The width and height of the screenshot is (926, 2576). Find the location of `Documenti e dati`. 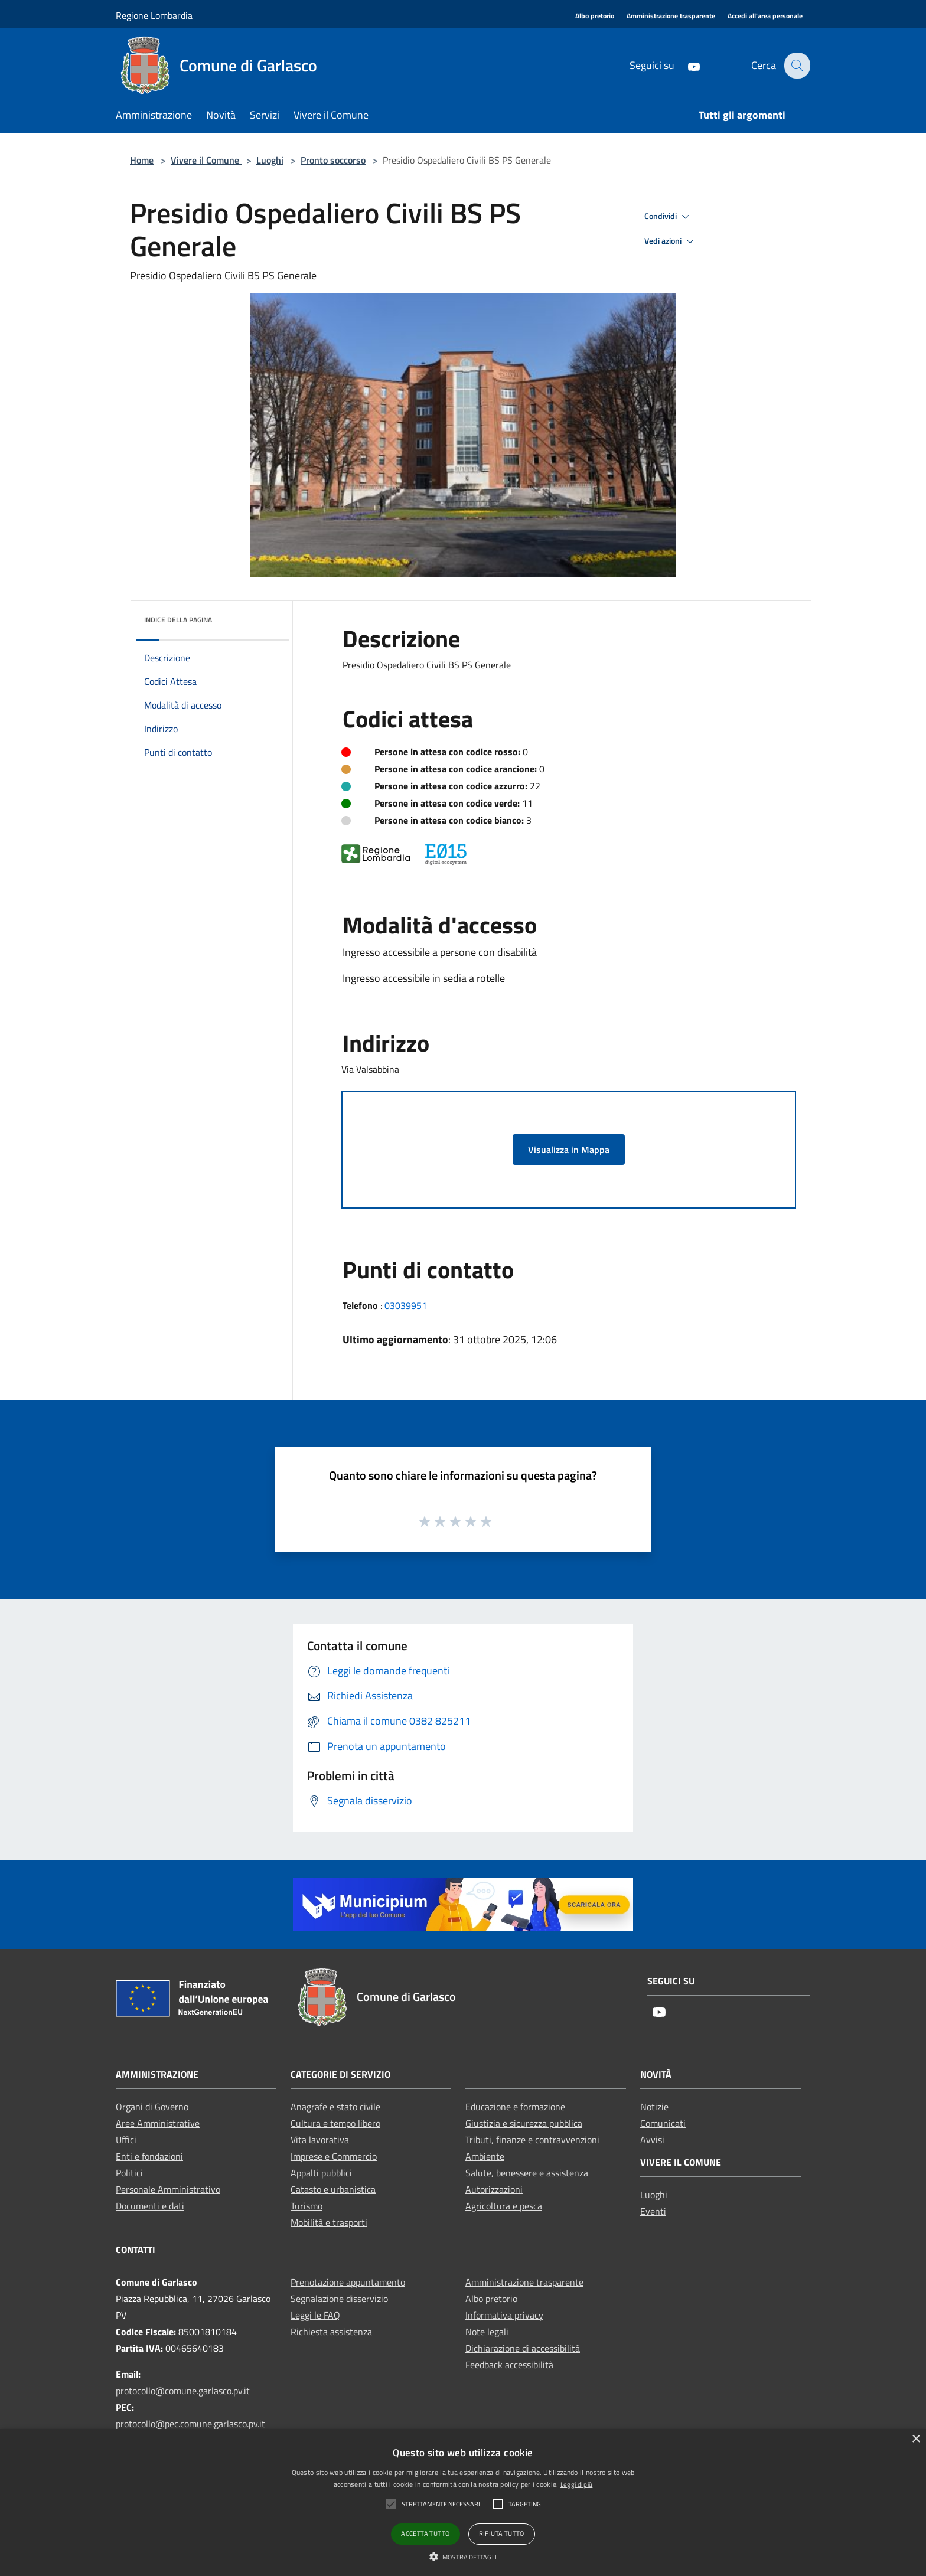

Documenti e dati is located at coordinates (150, 2206).